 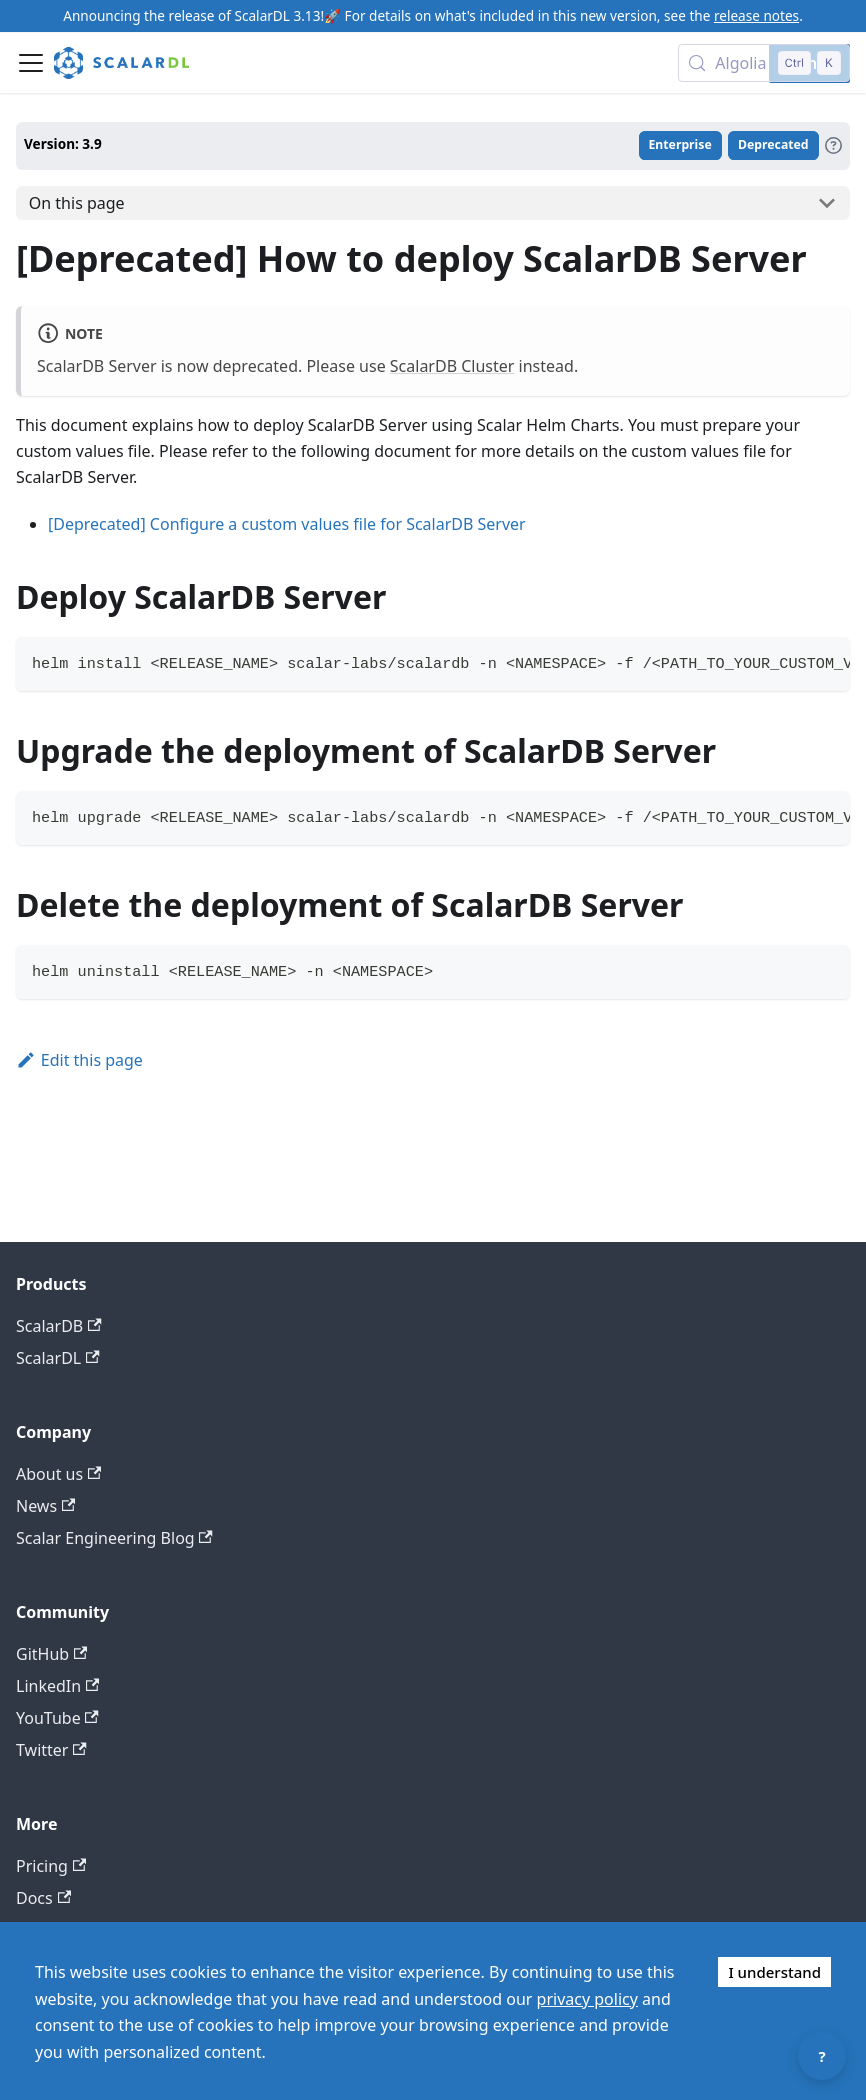 I want to click on I understand [Accept cookies], so click(x=774, y=1972).